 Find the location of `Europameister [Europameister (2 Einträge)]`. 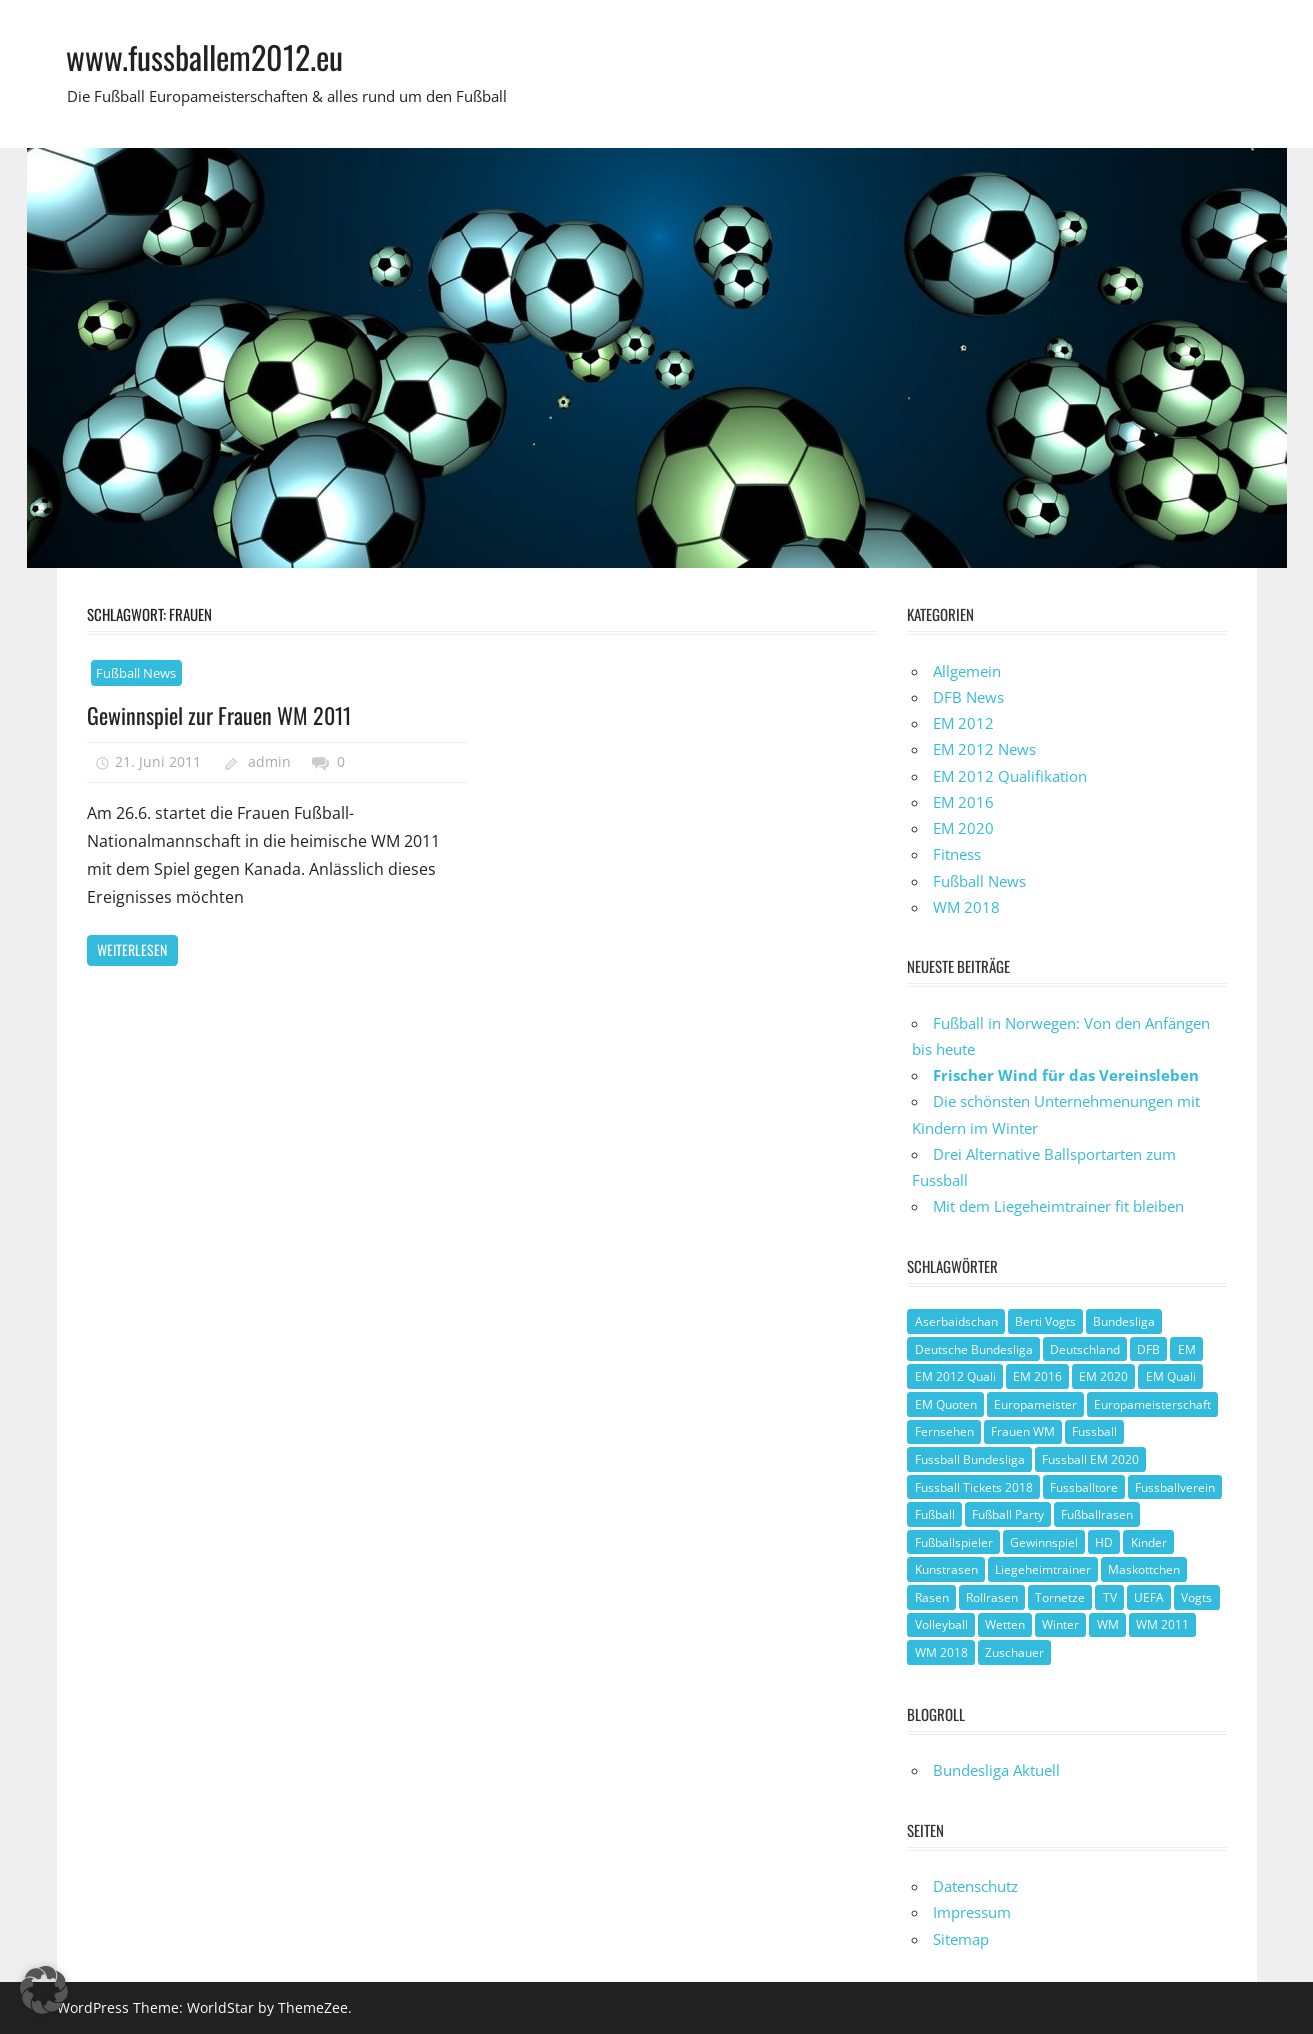

Europameister [Europameister (2 Einträge)] is located at coordinates (1035, 1404).